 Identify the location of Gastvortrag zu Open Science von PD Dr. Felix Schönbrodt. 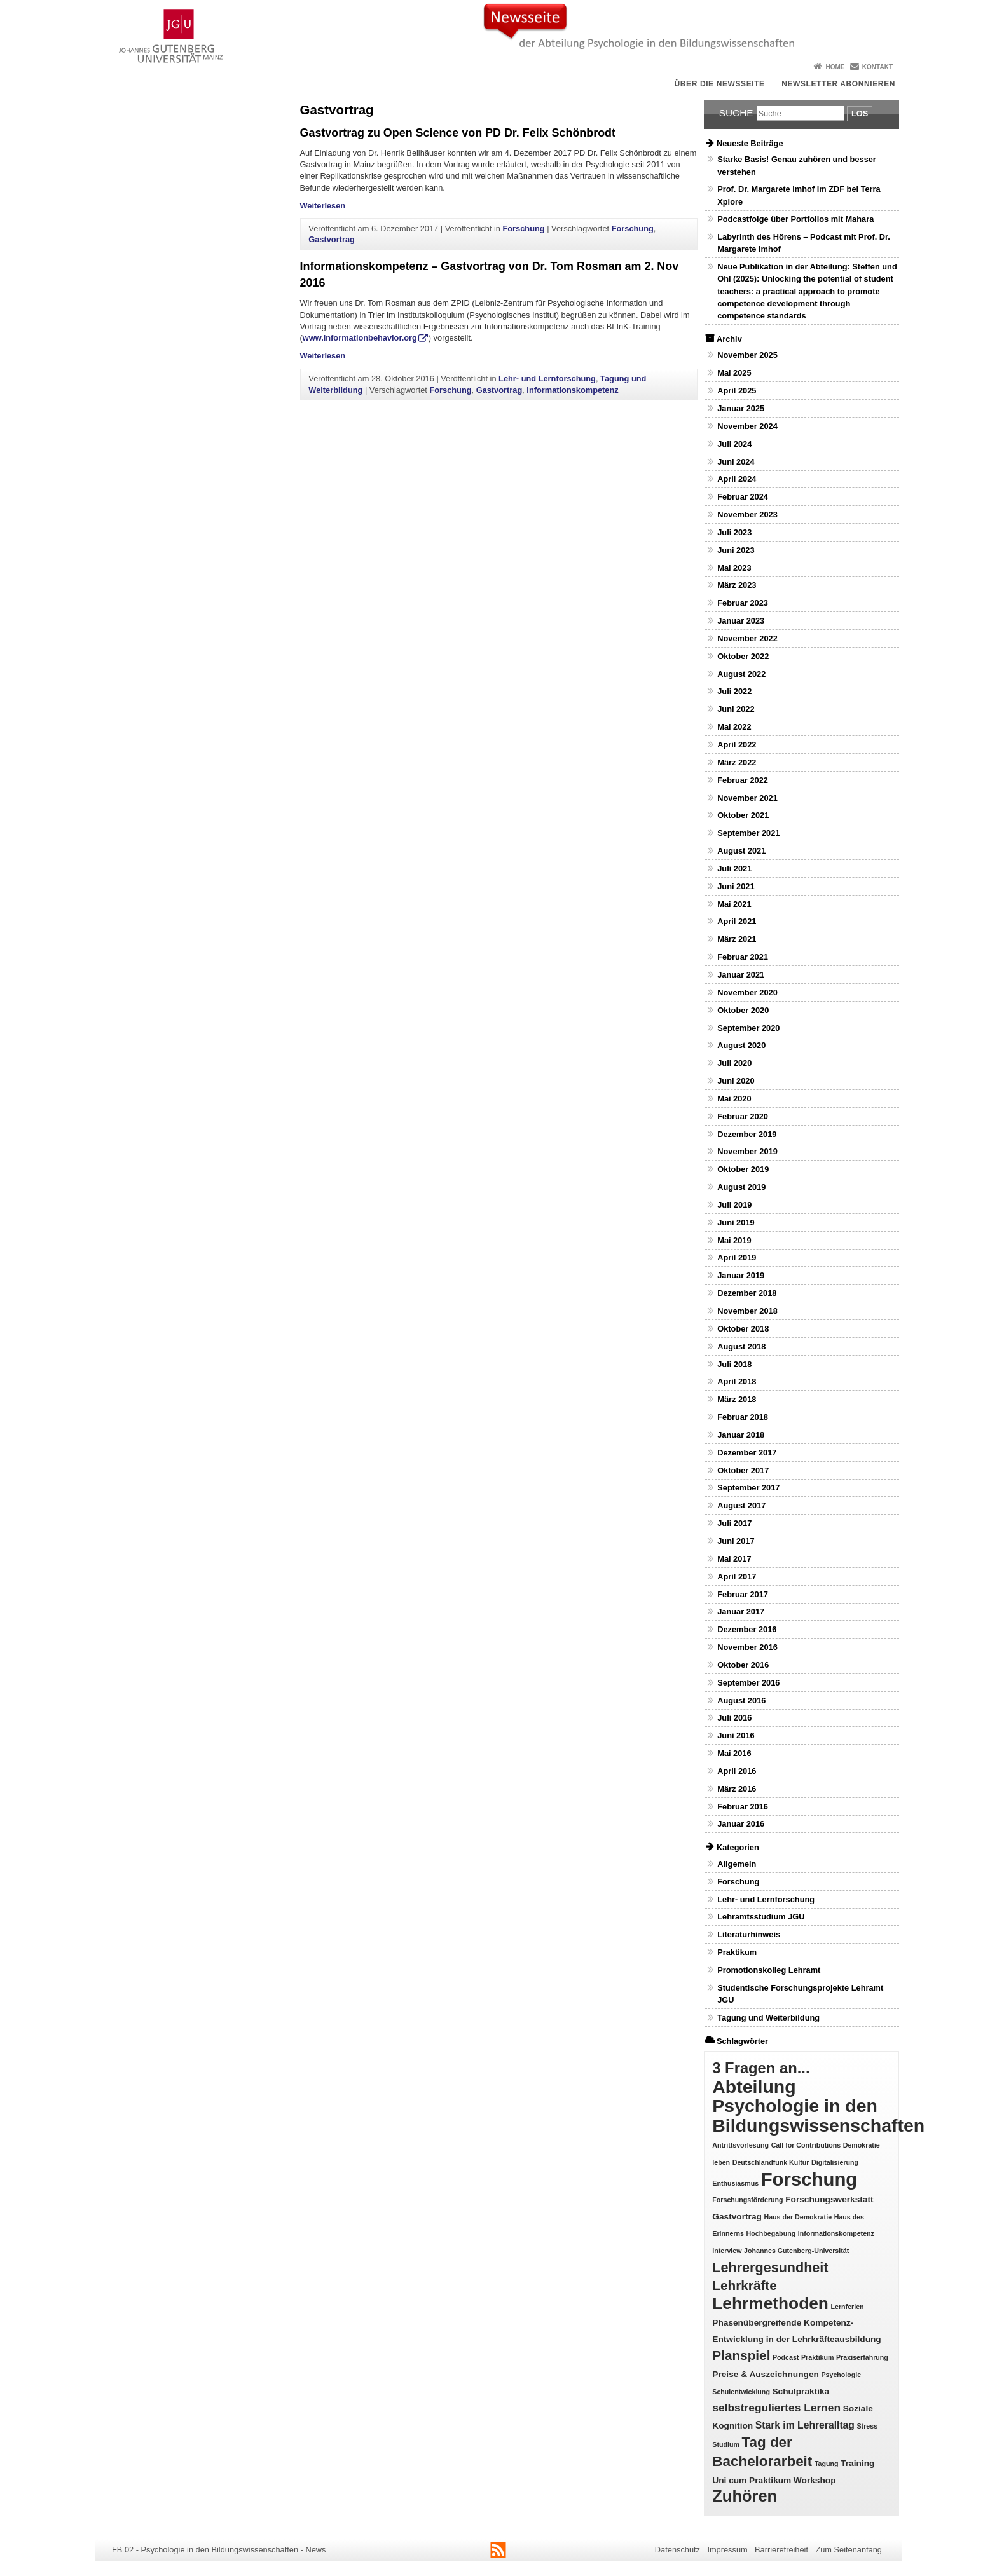
(458, 132).